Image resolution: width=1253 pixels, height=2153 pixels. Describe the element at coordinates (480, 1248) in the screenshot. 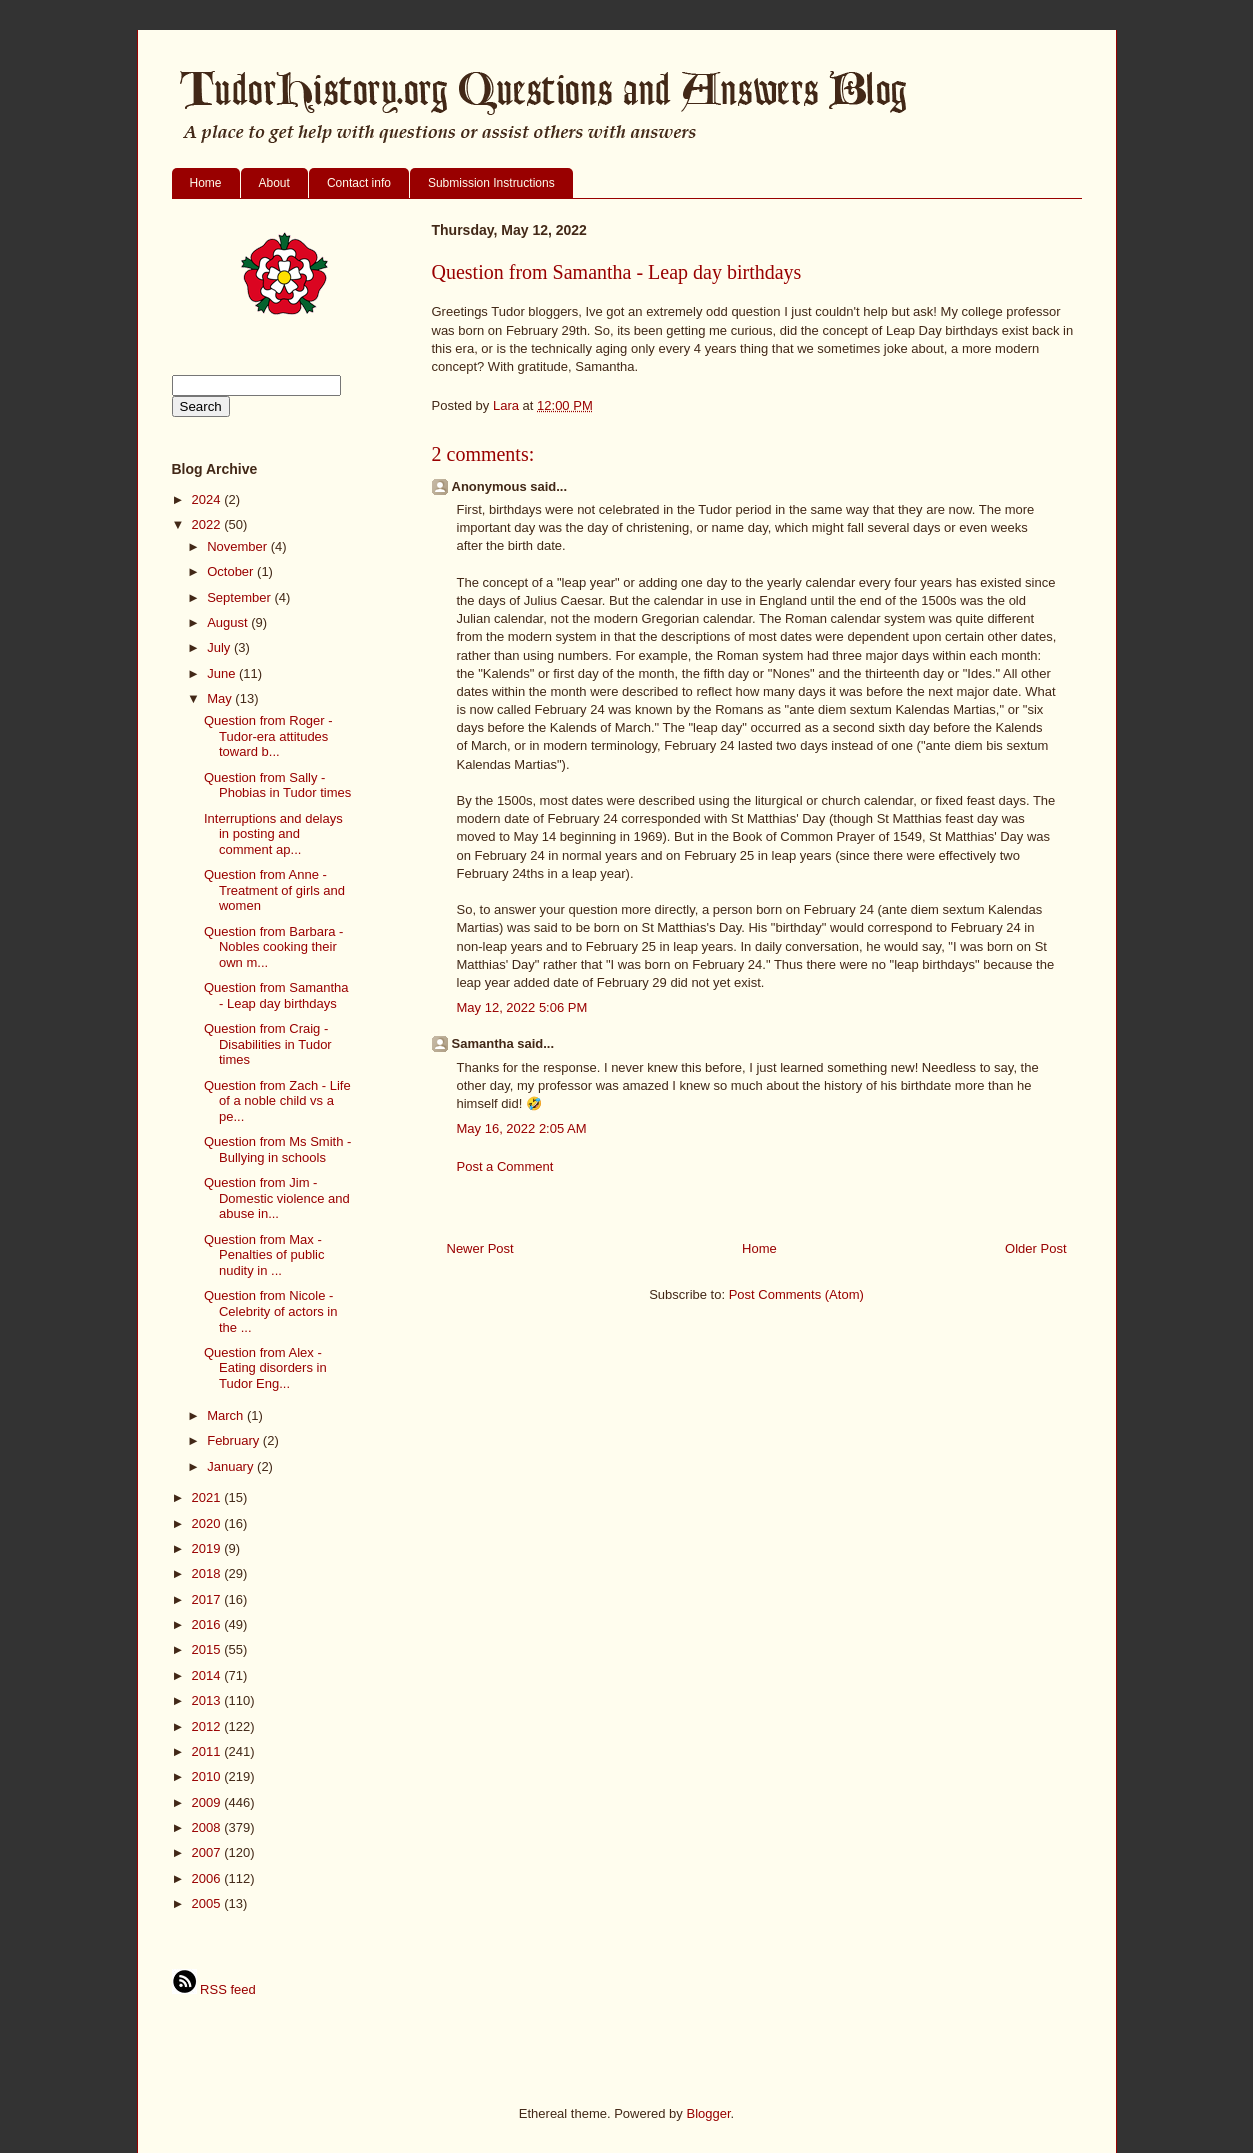

I see `Newer Post` at that location.